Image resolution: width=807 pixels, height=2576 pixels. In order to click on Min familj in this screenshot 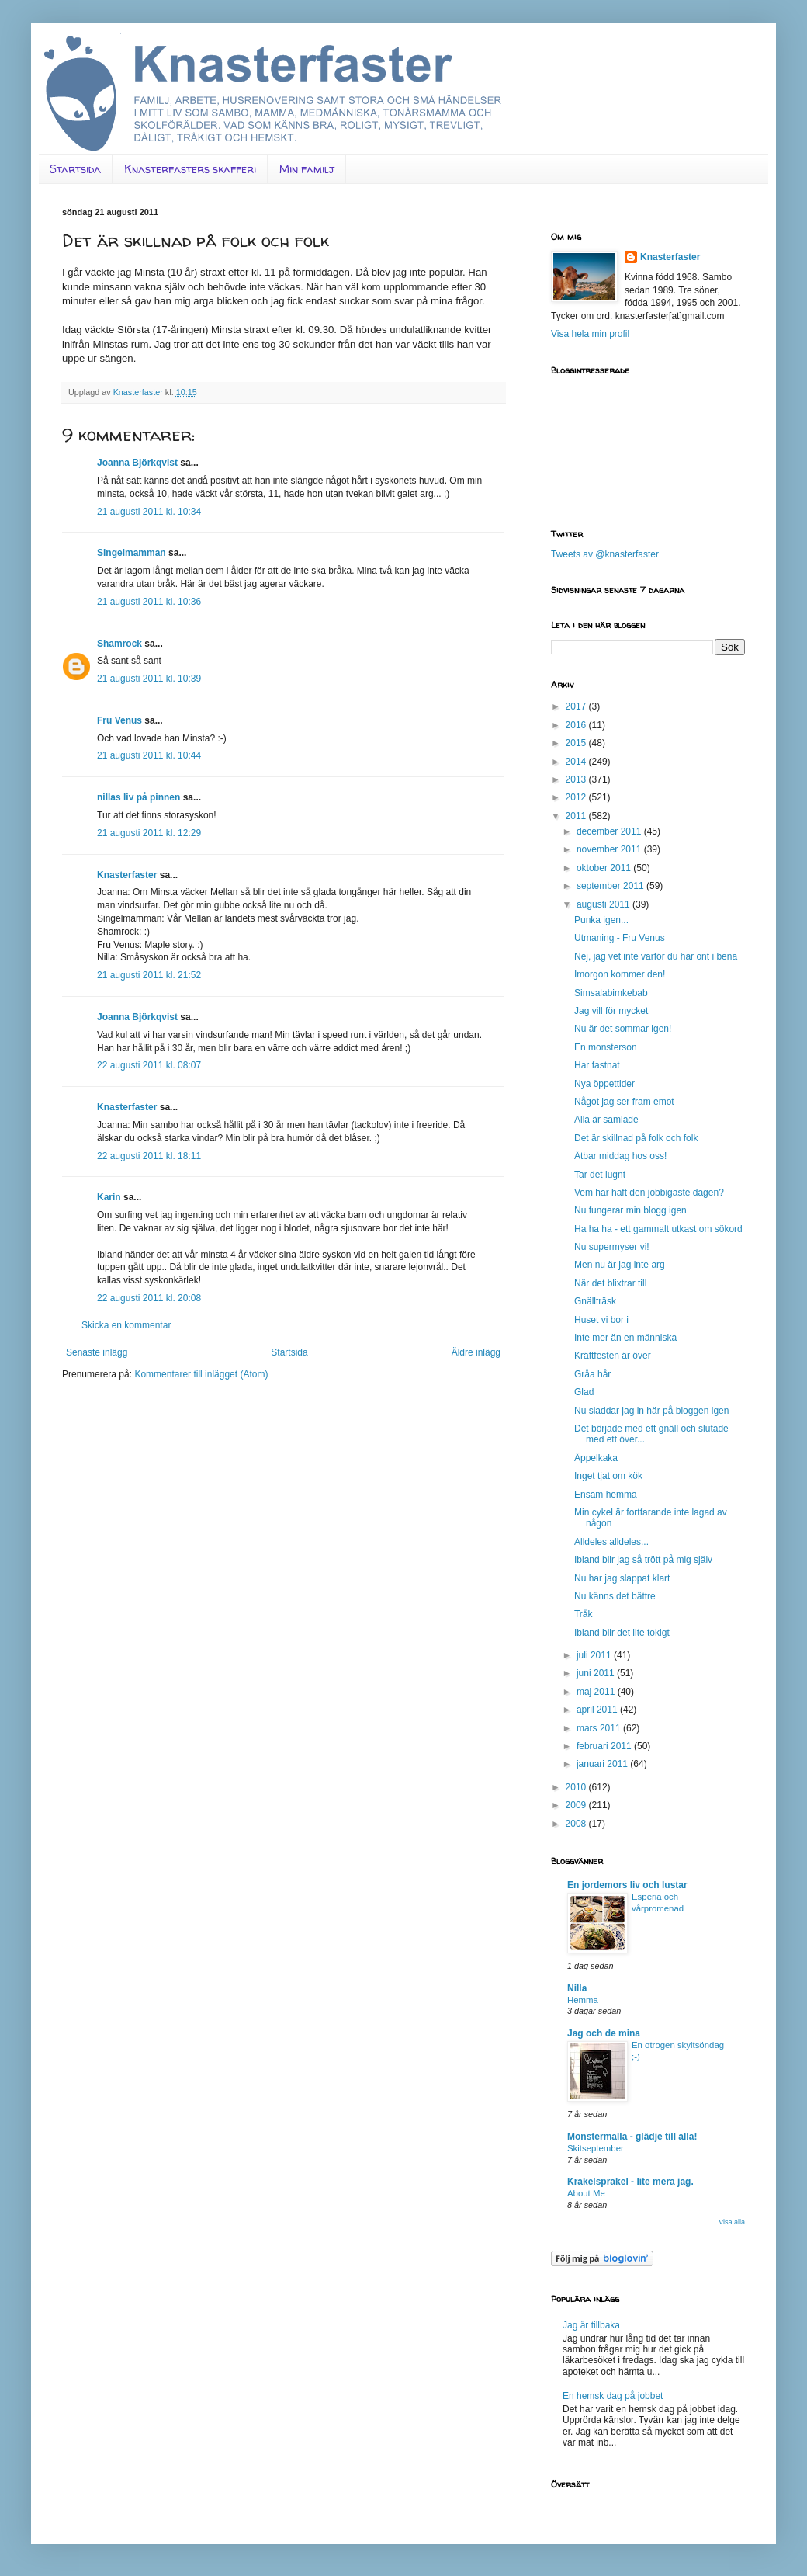, I will do `click(306, 168)`.